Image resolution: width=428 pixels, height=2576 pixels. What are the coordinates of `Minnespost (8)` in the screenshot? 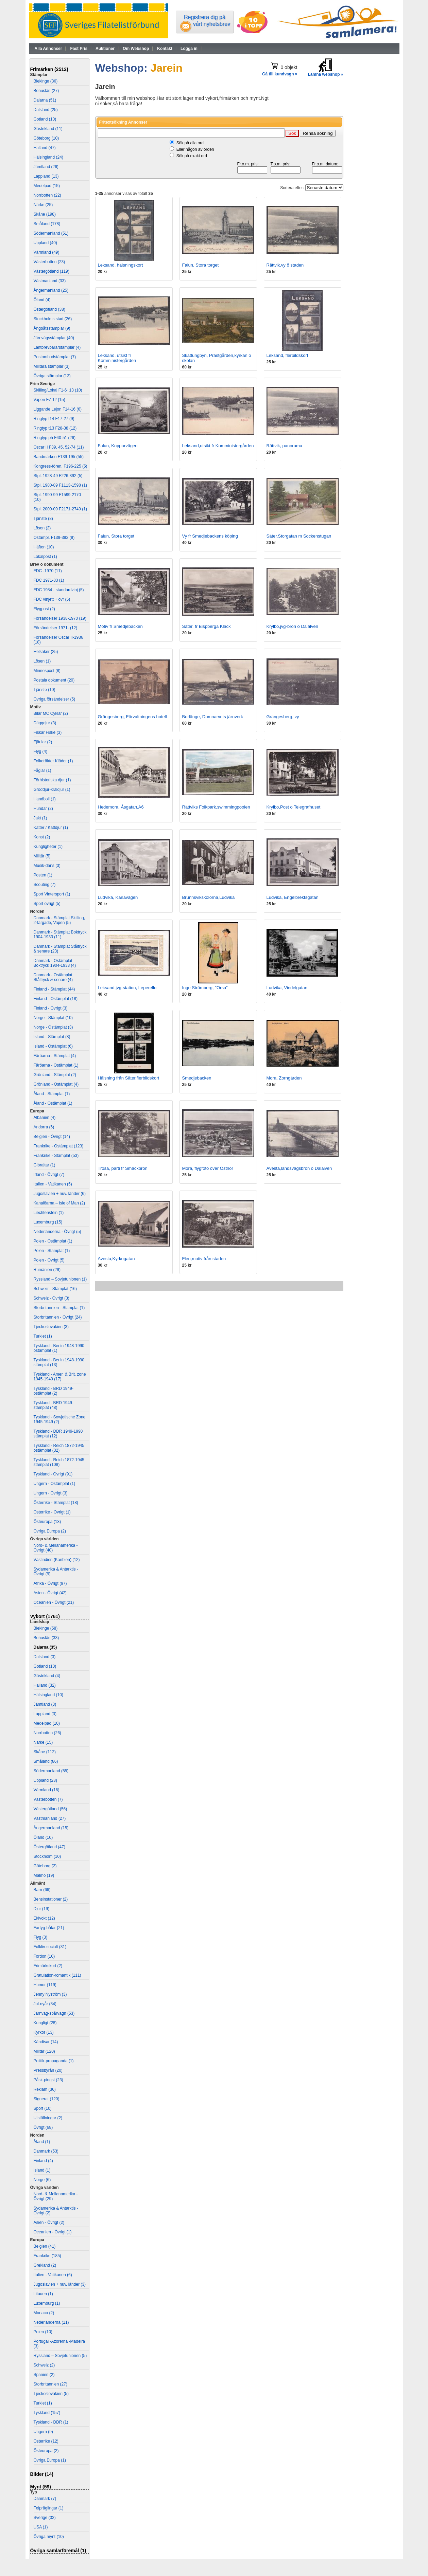 It's located at (47, 670).